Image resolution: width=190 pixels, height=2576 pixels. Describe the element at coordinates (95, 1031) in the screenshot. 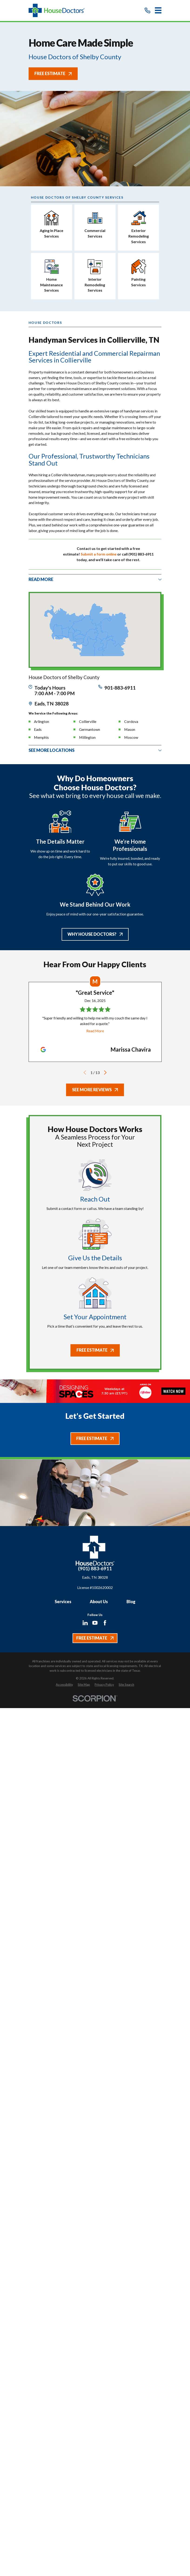

I see `Read More [Click to open the review]` at that location.